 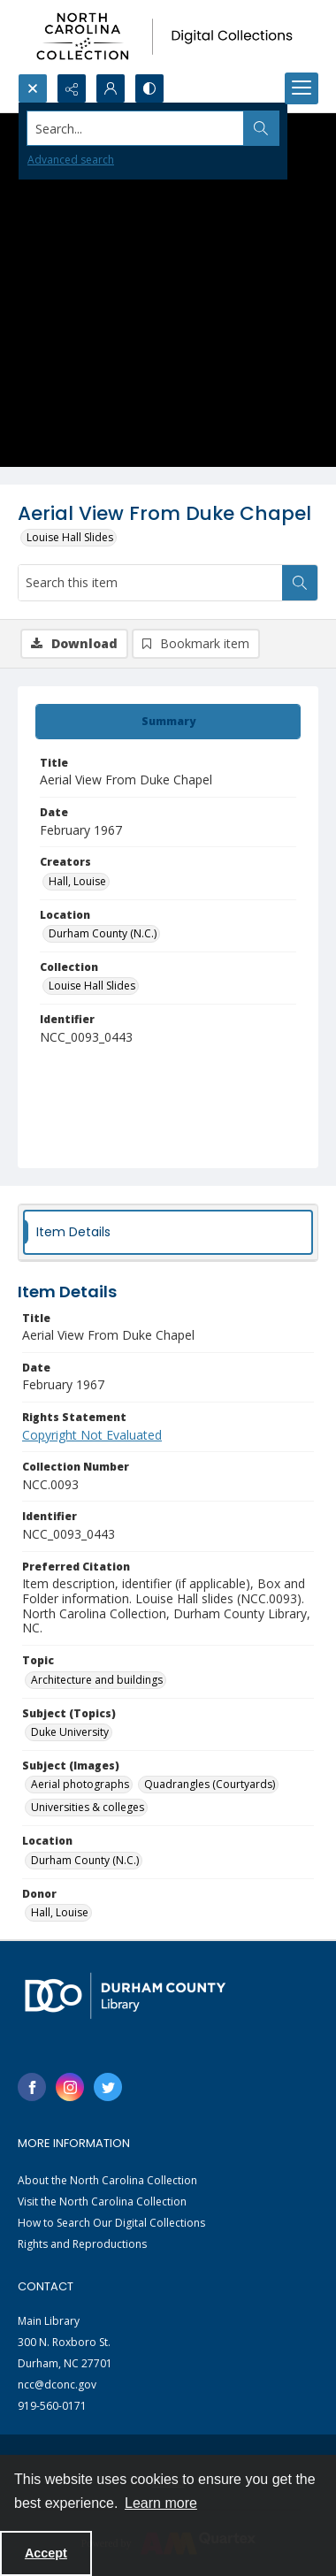 What do you see at coordinates (110, 88) in the screenshot?
I see `[My Account]` at bounding box center [110, 88].